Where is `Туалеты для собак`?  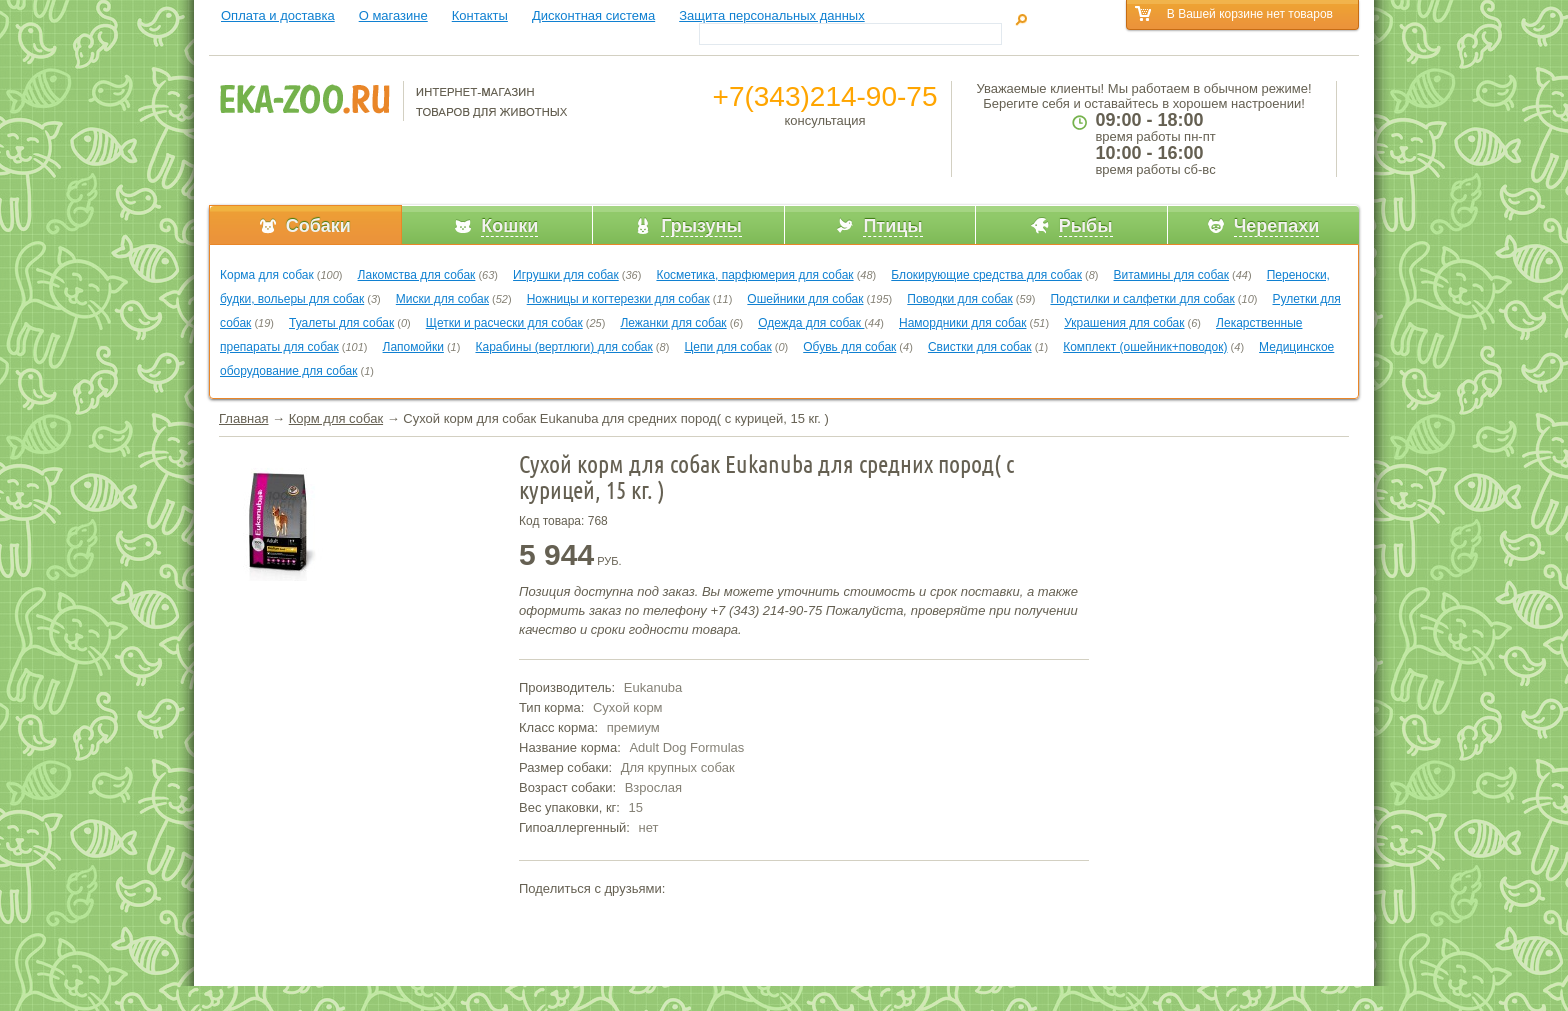 Туалеты для собак is located at coordinates (341, 323).